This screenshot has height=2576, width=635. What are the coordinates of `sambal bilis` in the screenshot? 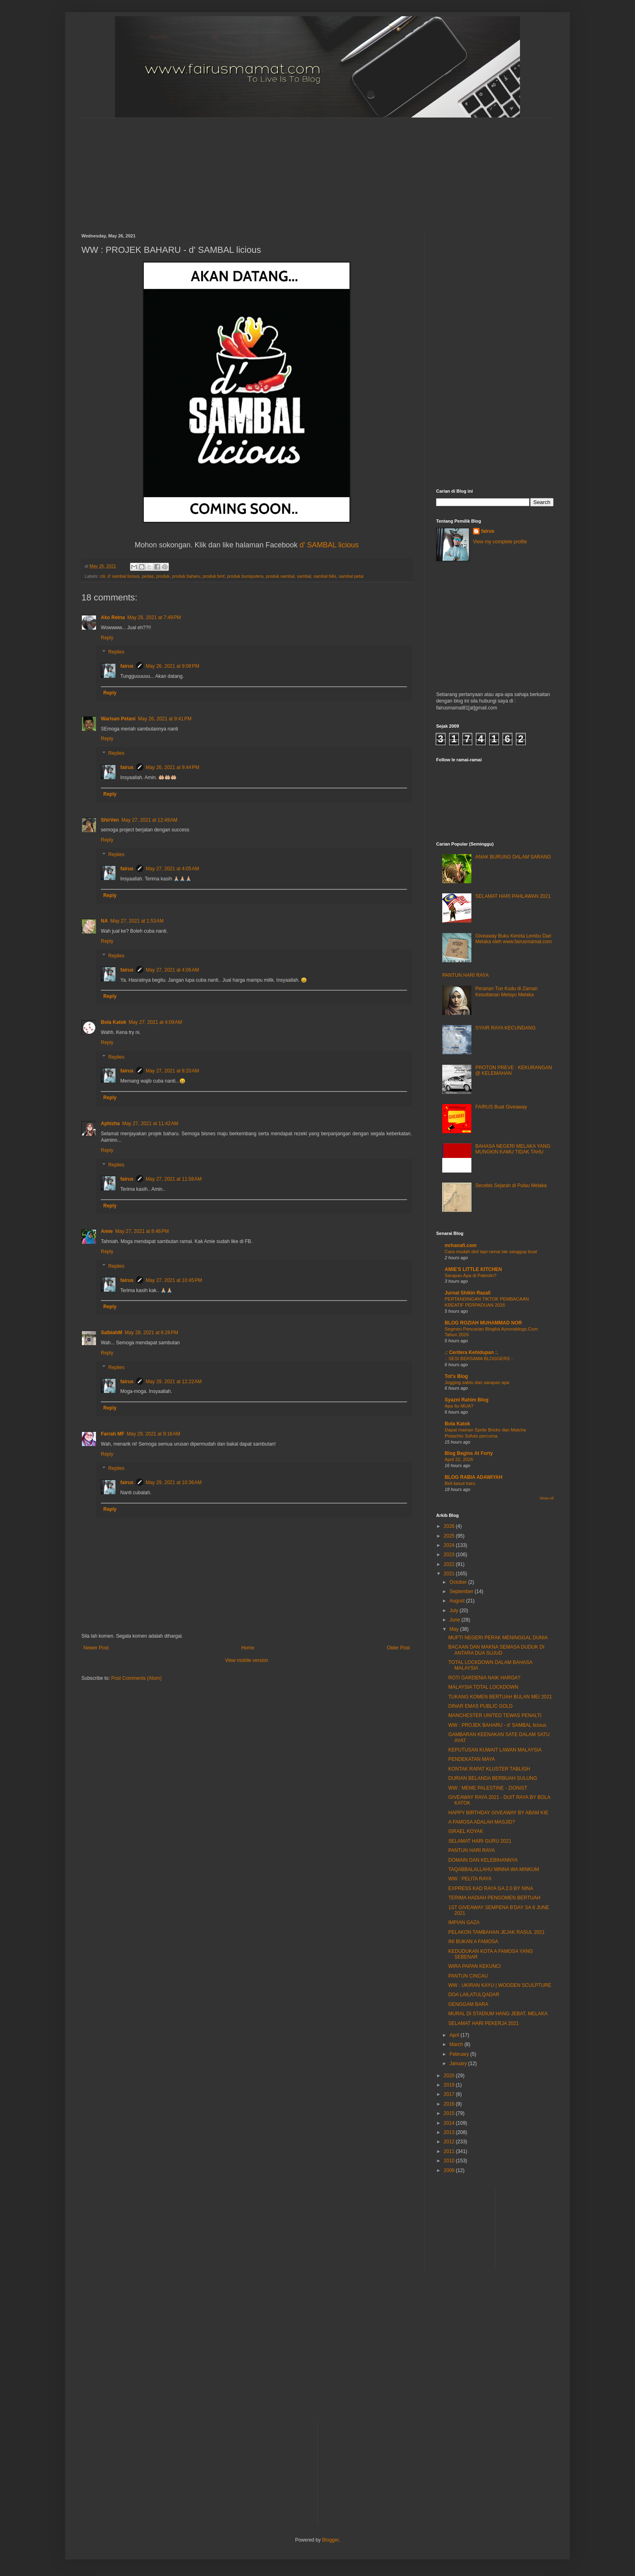 It's located at (324, 576).